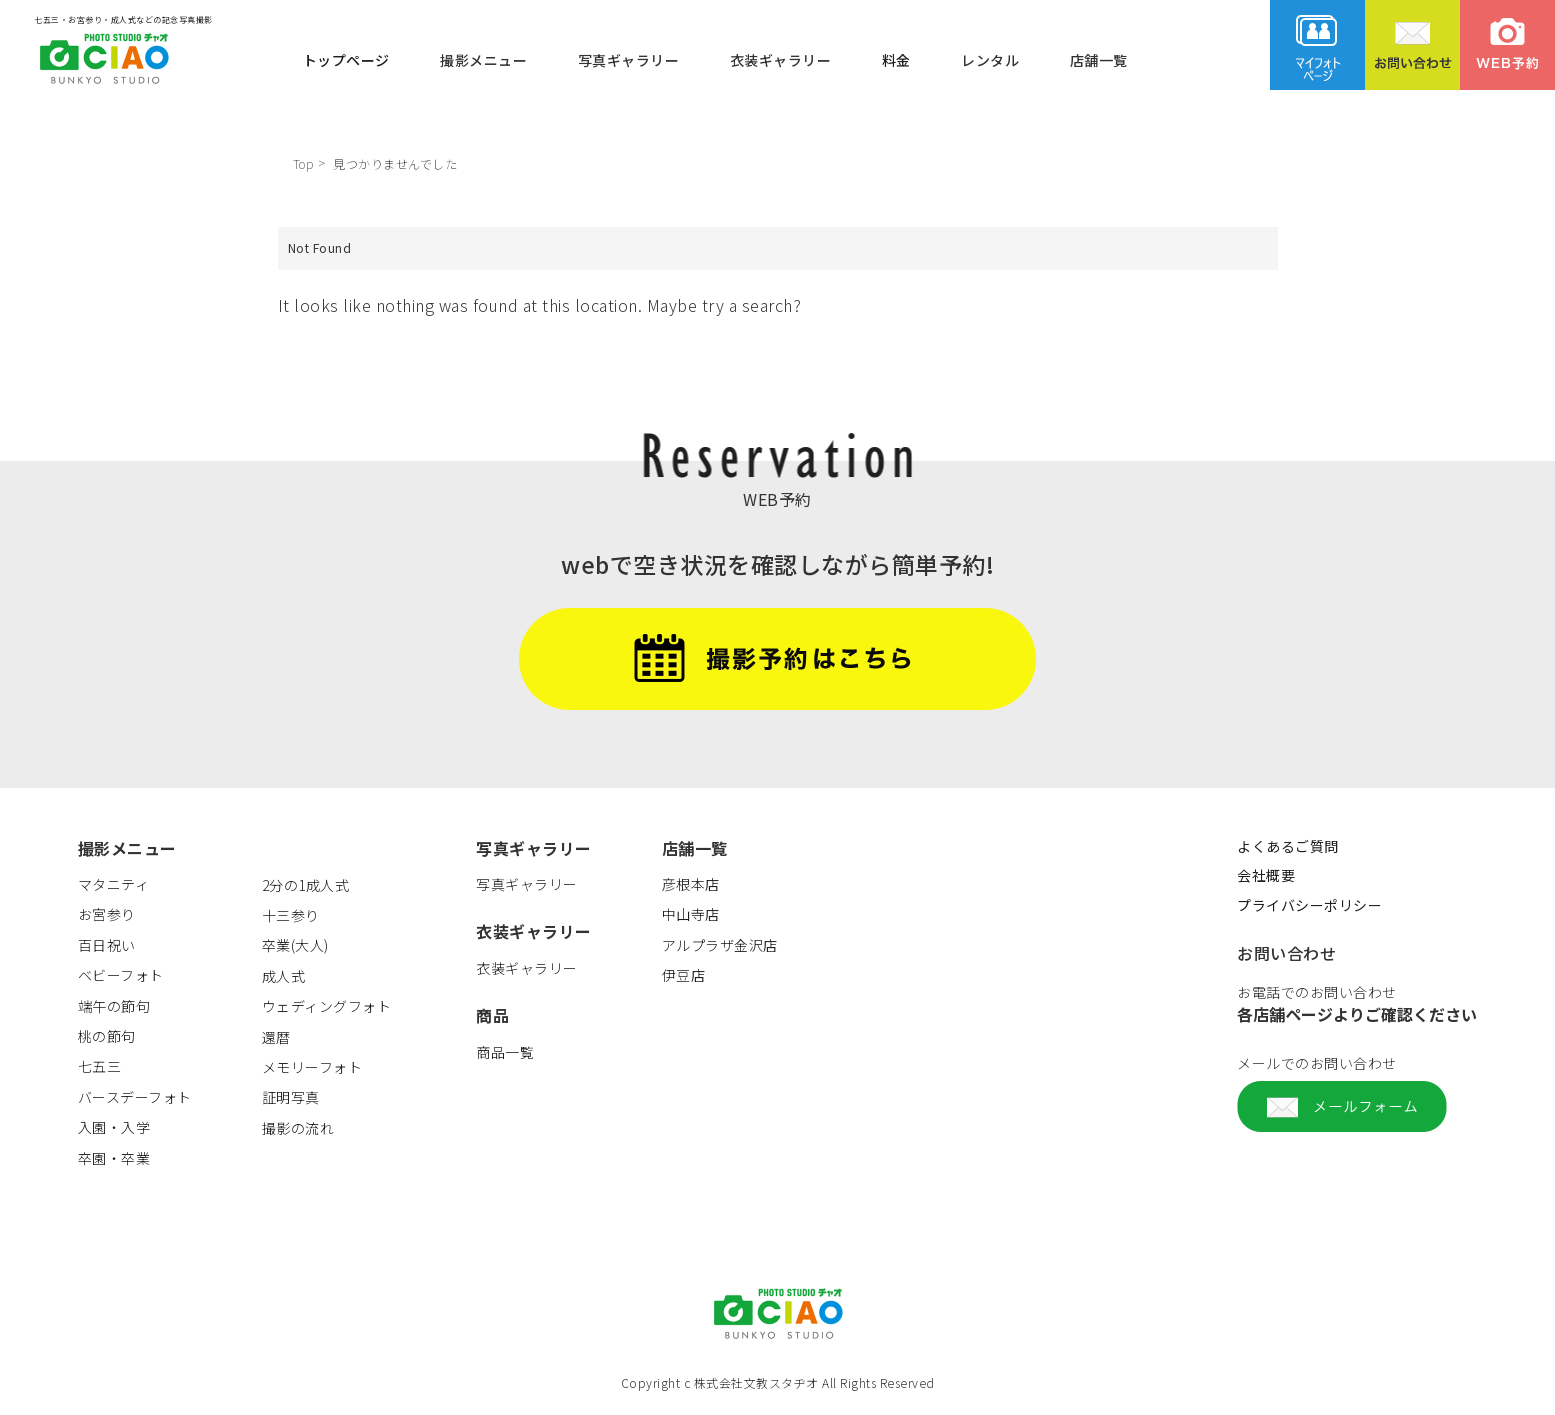  What do you see at coordinates (691, 884) in the screenshot?
I see `彦根本店` at bounding box center [691, 884].